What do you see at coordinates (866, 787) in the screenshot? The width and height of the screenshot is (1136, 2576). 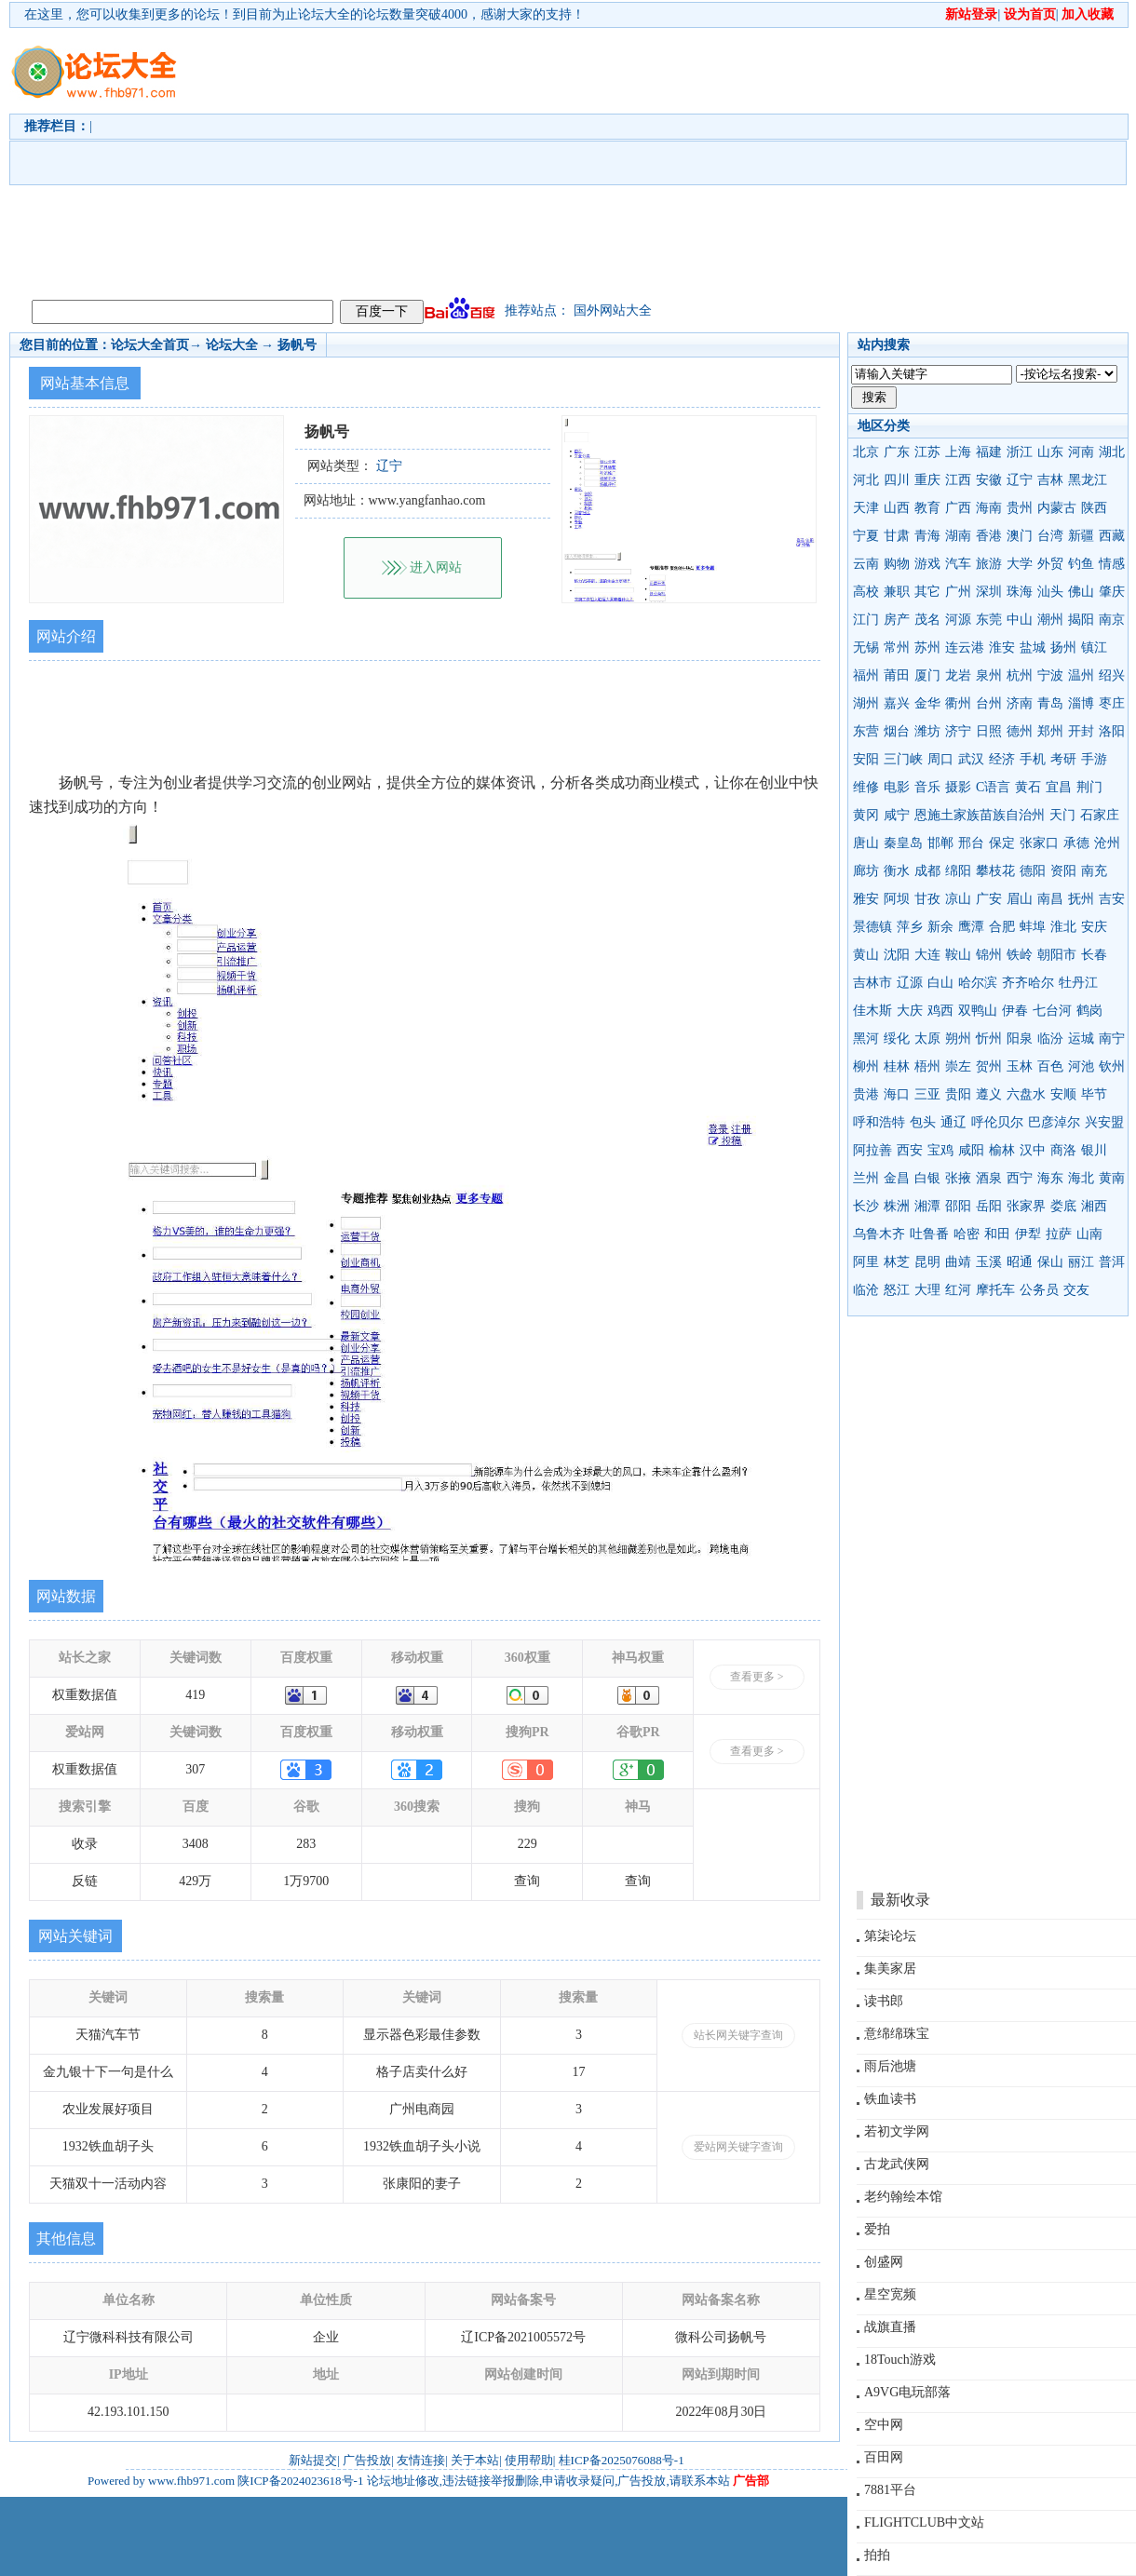 I see `维修` at bounding box center [866, 787].